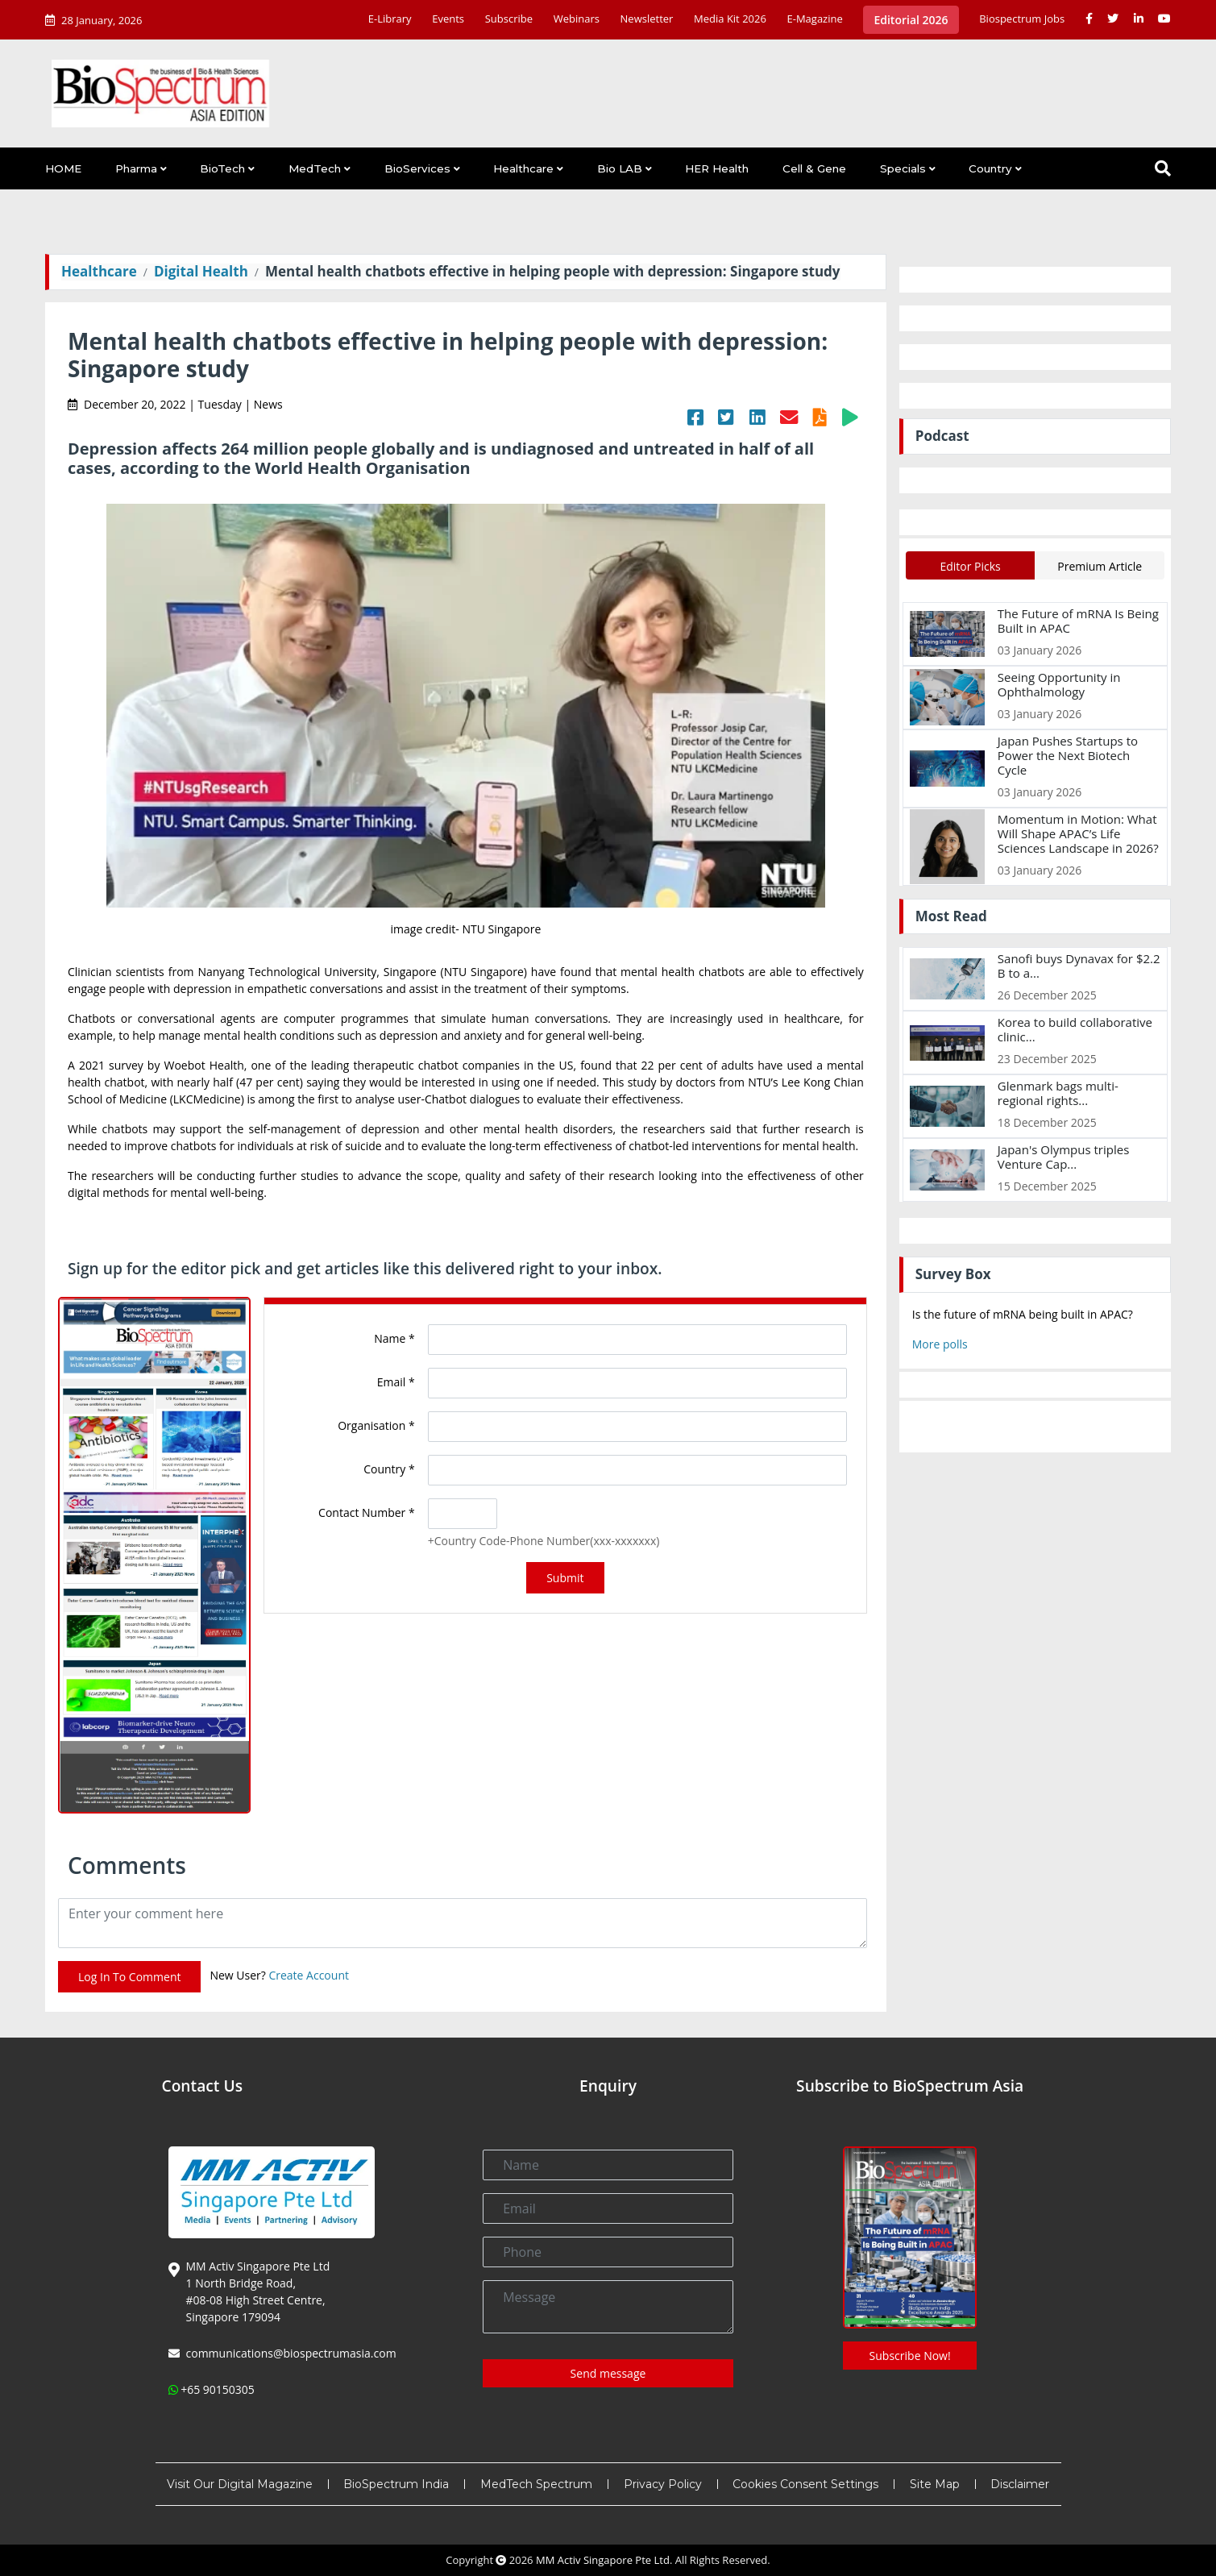 The height and width of the screenshot is (2576, 1216). I want to click on Korea to build collaborative clinic..., so click(1075, 1029).